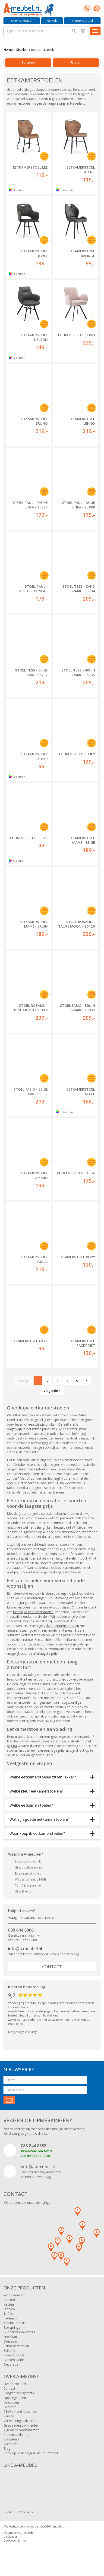 This screenshot has width=104, height=2576. Describe the element at coordinates (8, 2313) in the screenshot. I see `Tafels` at that location.